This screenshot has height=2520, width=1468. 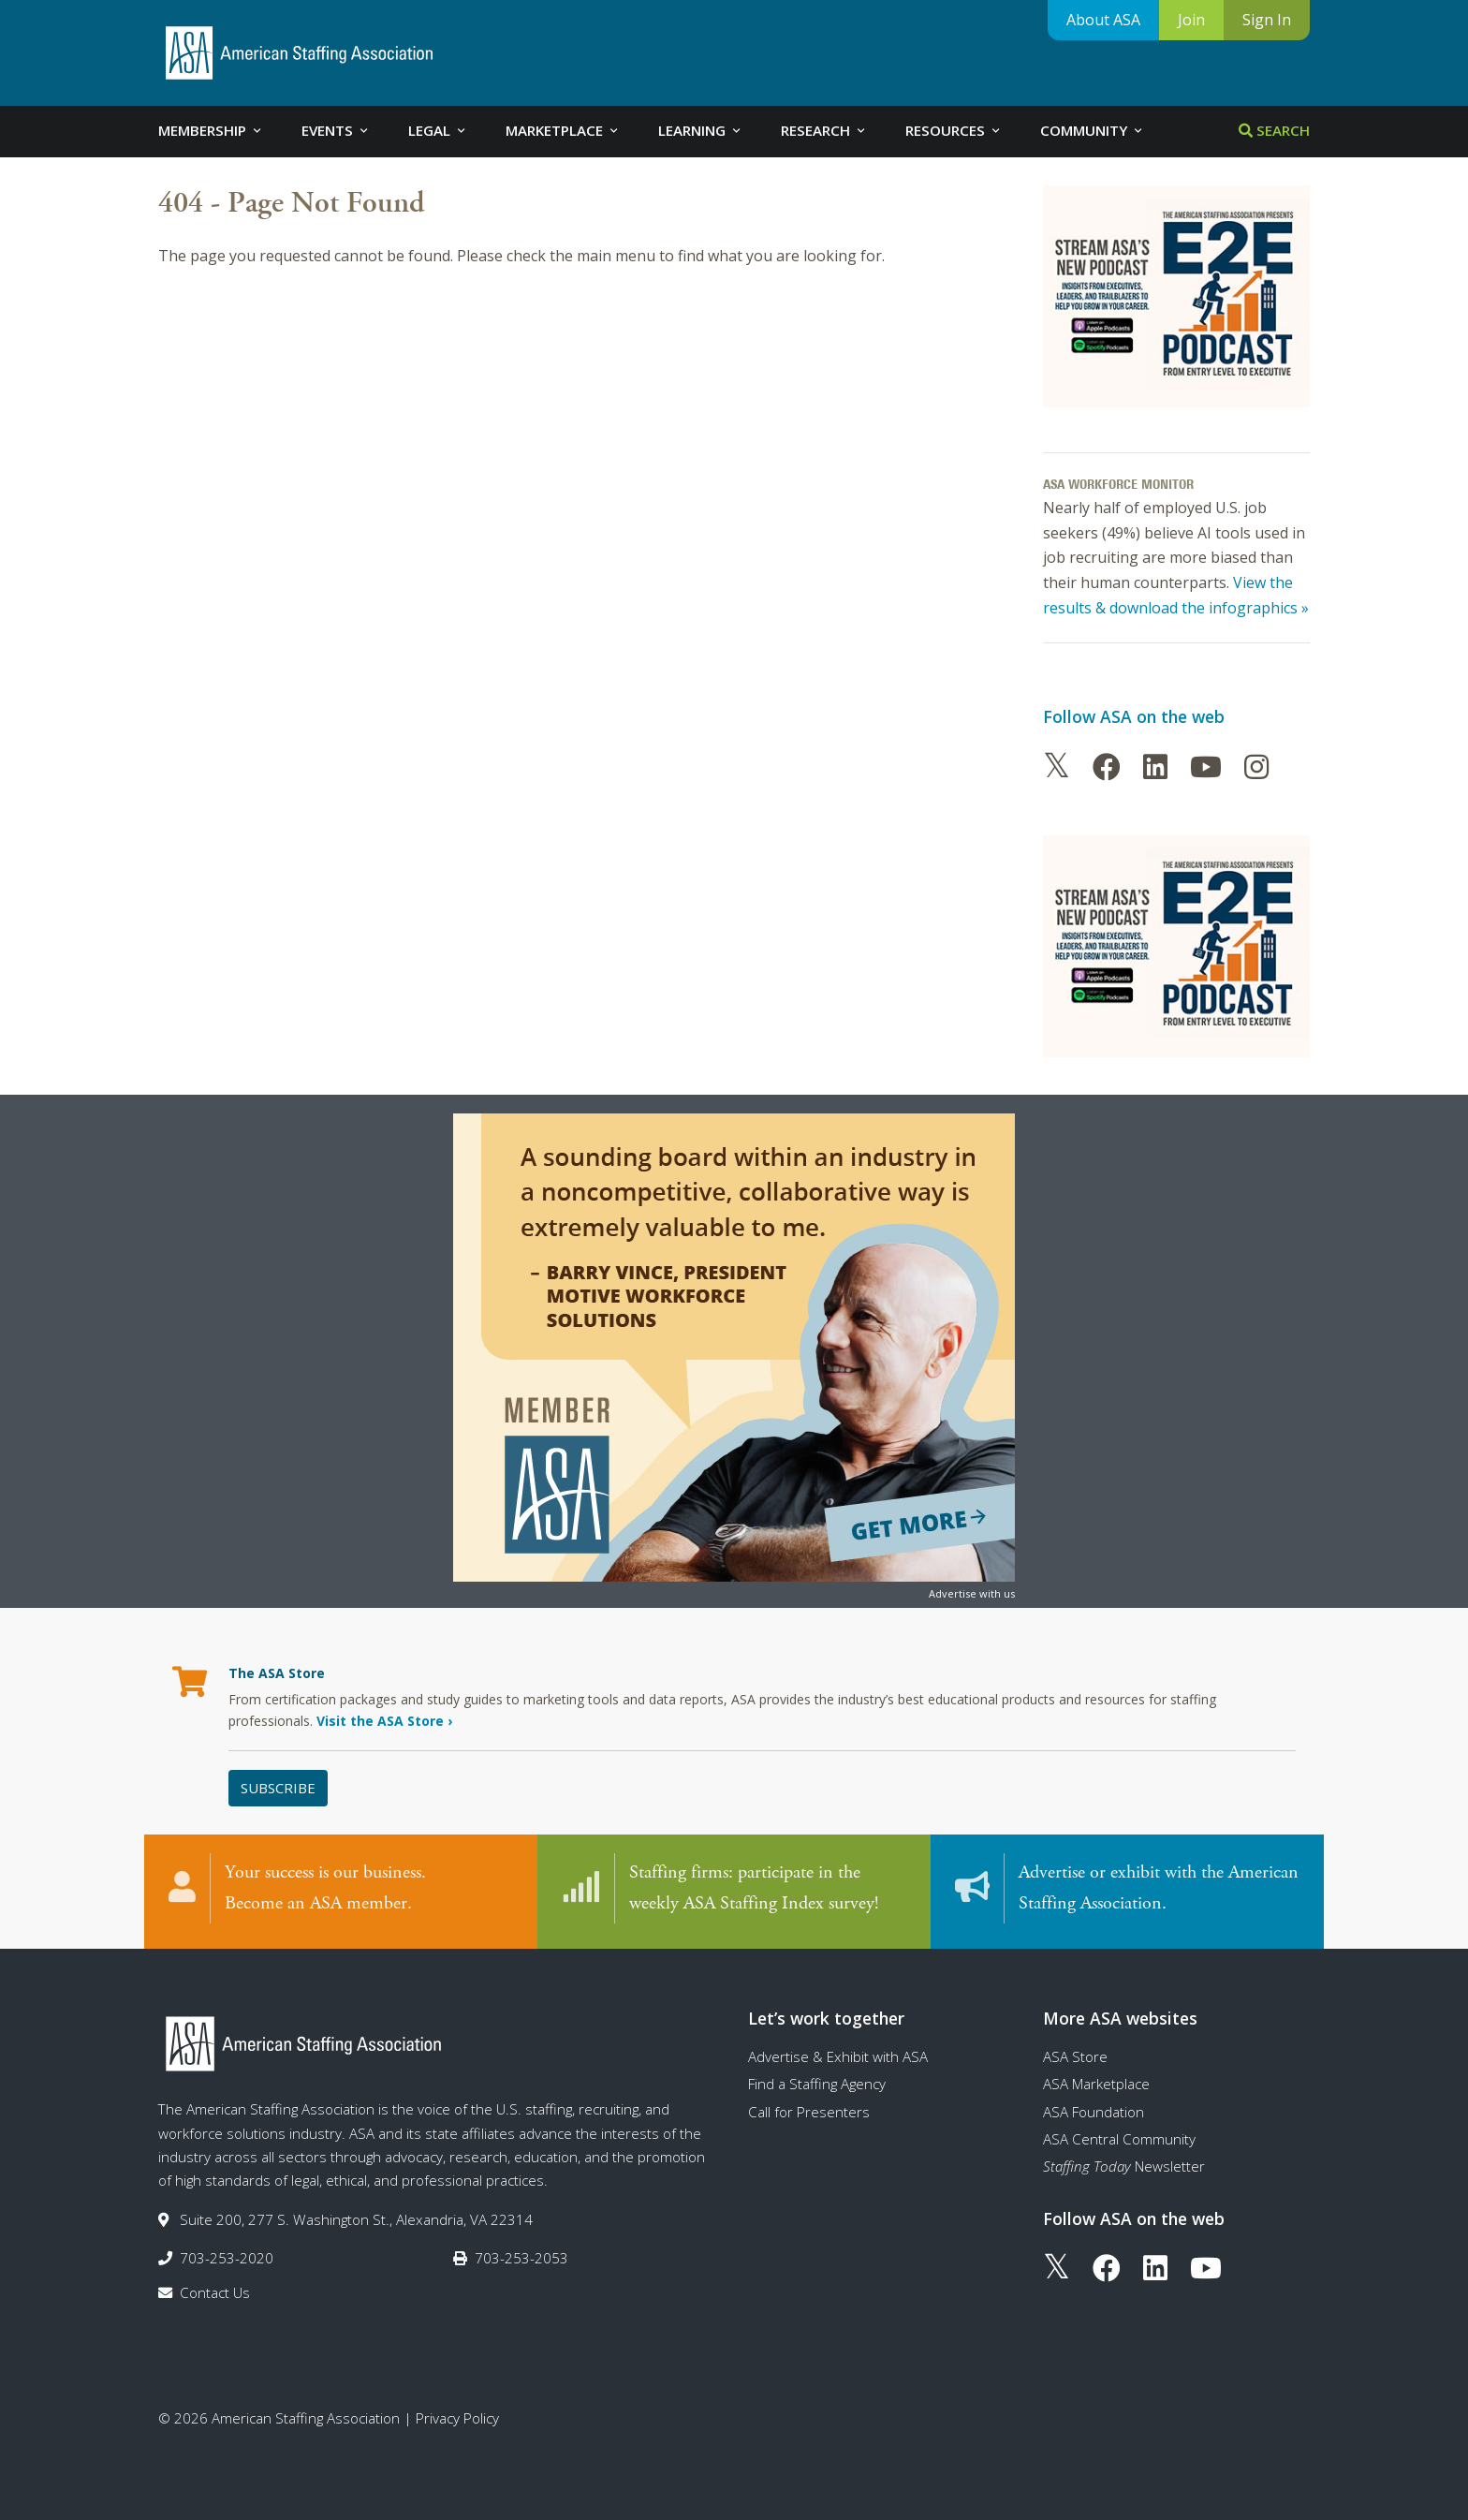 What do you see at coordinates (817, 2083) in the screenshot?
I see `Find a Staffing Agency` at bounding box center [817, 2083].